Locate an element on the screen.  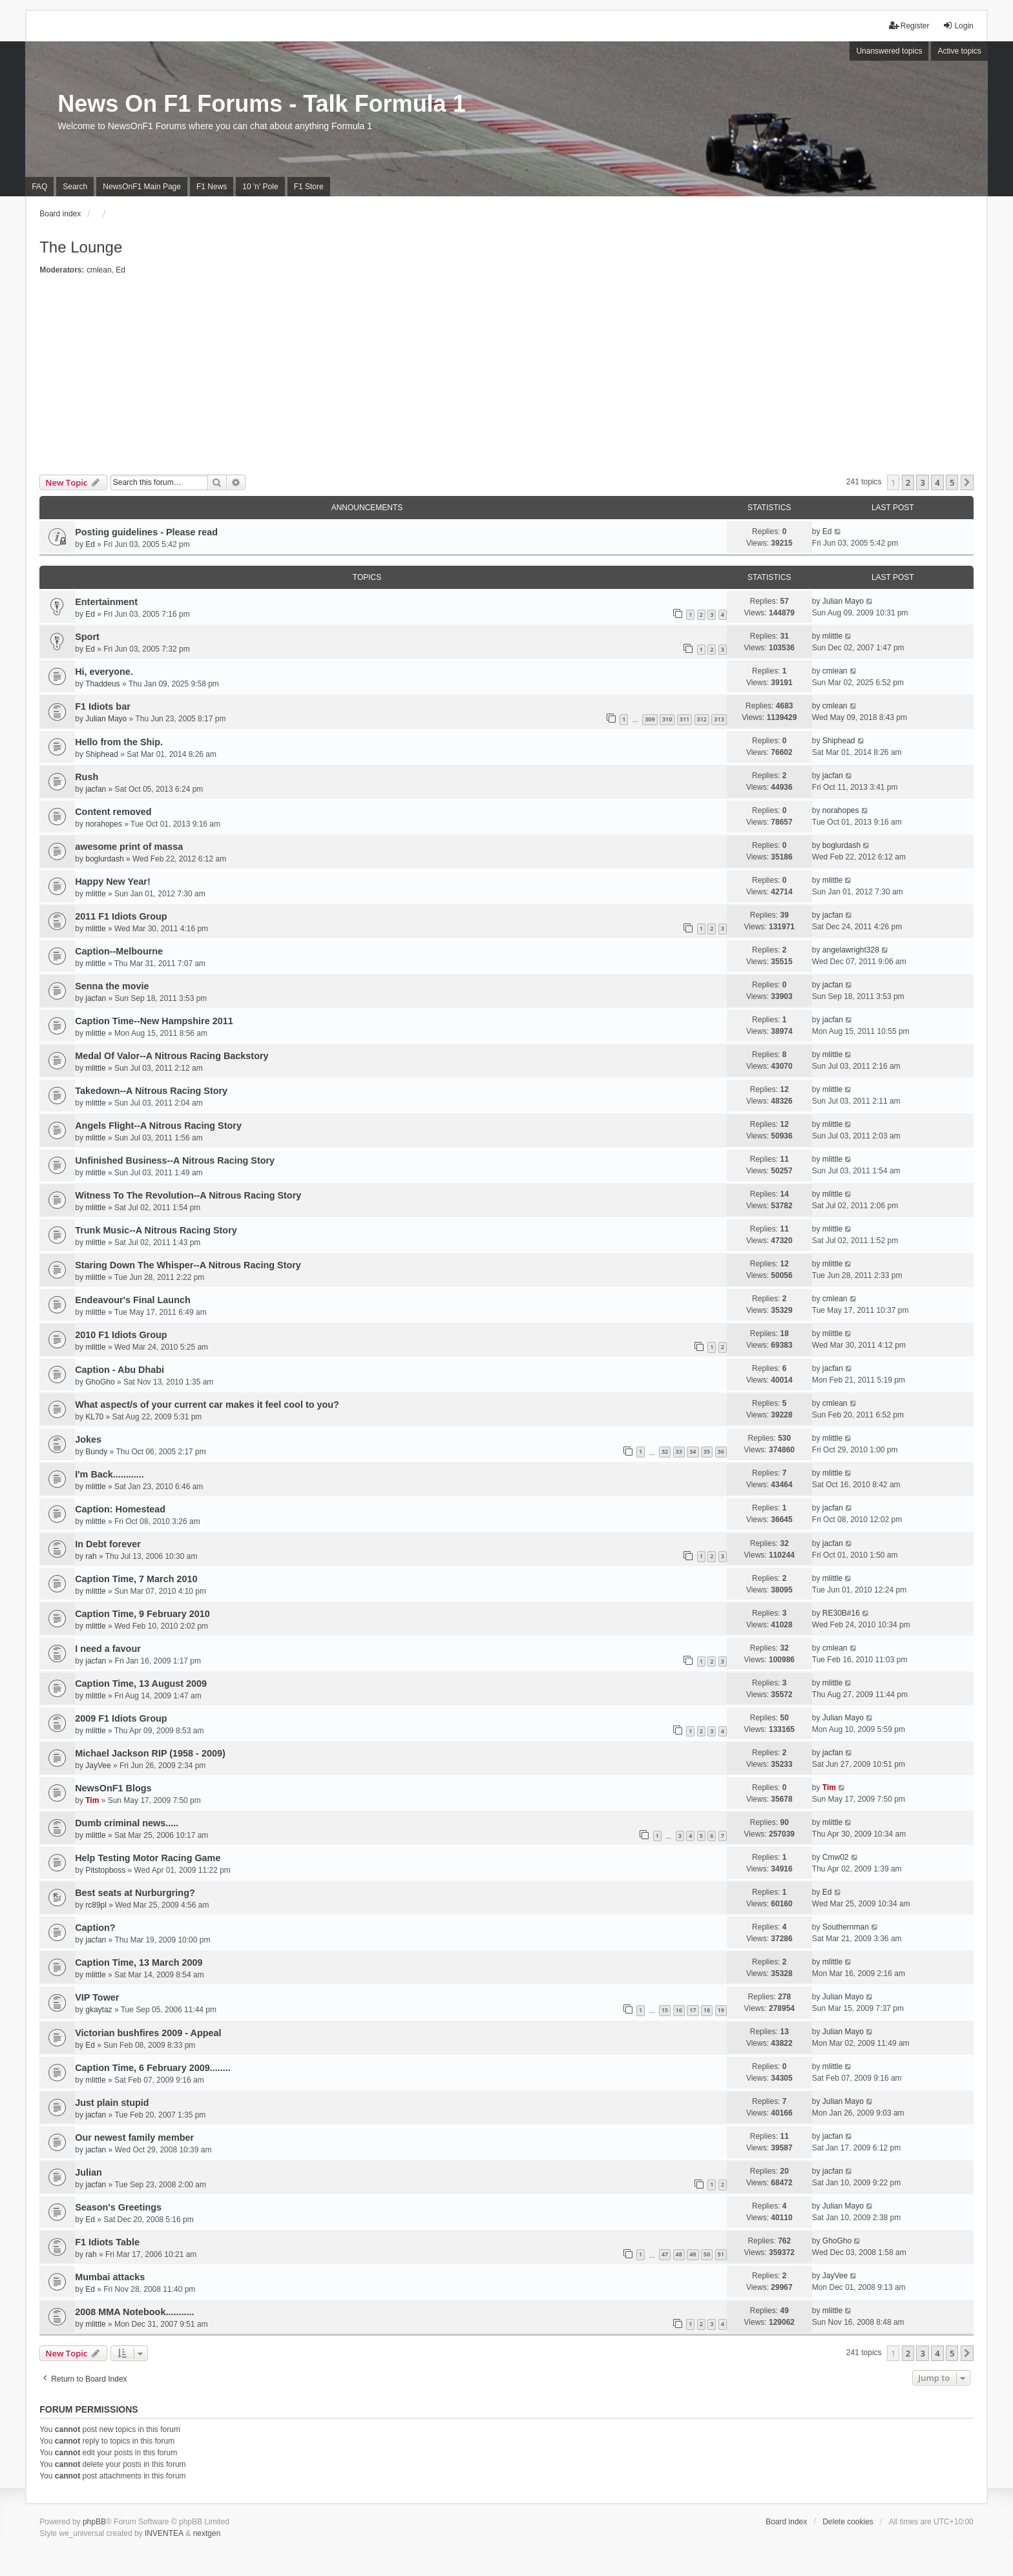
Cmw02 is located at coordinates (835, 1857).